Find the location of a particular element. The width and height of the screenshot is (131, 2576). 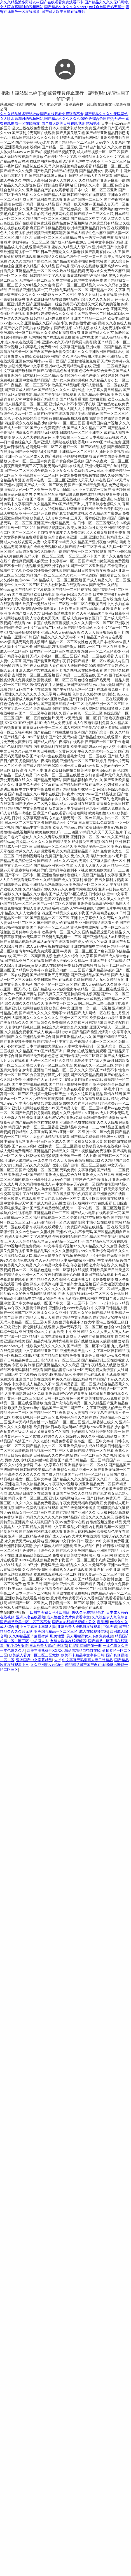

久久综合伊人九色综合 is located at coordinates (110, 1617).